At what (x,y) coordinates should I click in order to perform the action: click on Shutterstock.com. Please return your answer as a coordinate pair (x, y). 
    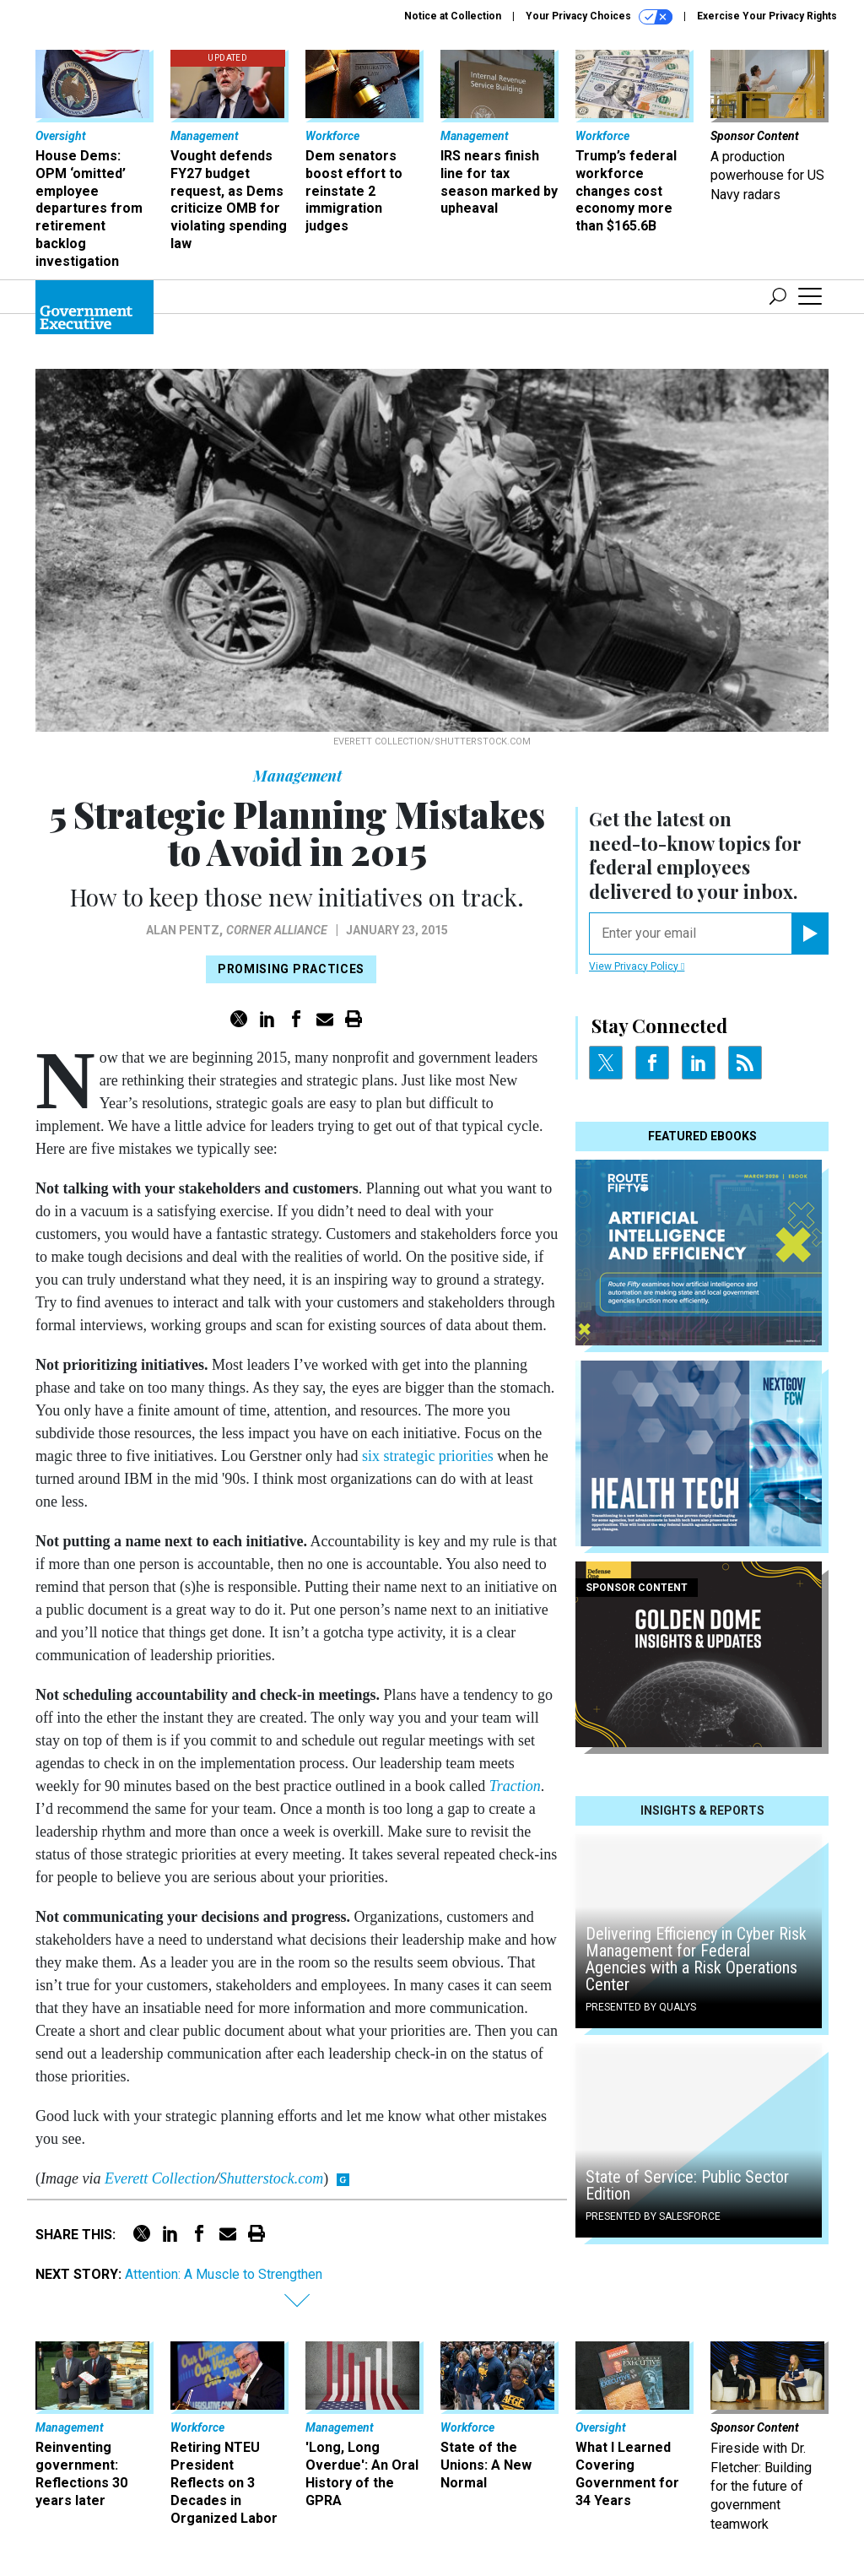
    Looking at the image, I should click on (271, 2178).